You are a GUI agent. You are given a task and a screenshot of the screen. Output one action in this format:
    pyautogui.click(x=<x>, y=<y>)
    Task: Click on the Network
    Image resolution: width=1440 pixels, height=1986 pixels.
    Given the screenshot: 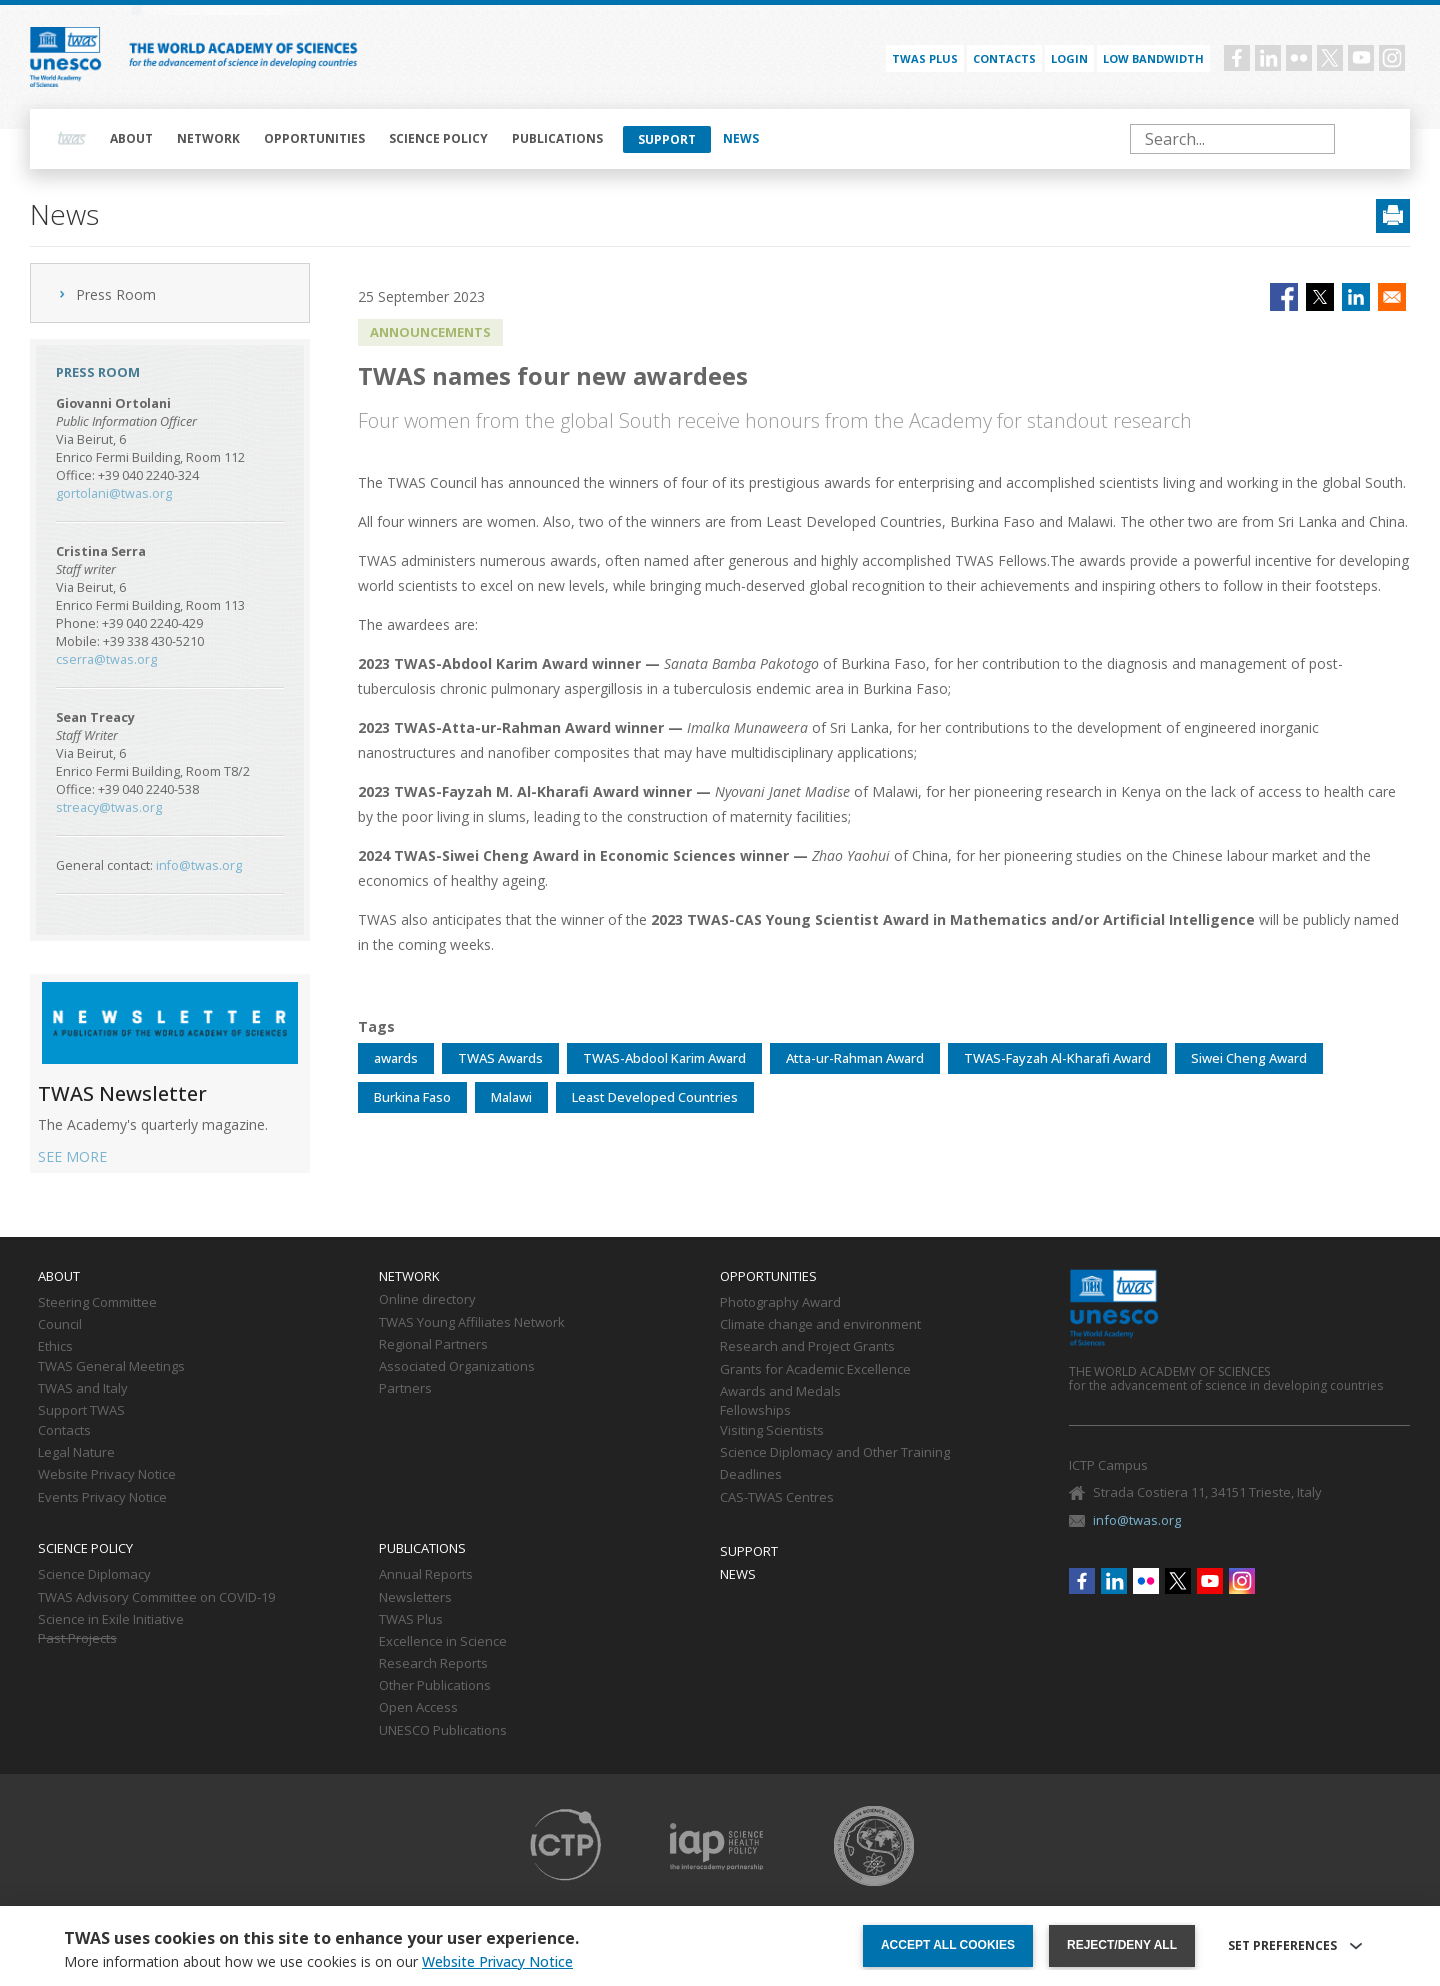 What is the action you would take?
    pyautogui.click(x=208, y=138)
    